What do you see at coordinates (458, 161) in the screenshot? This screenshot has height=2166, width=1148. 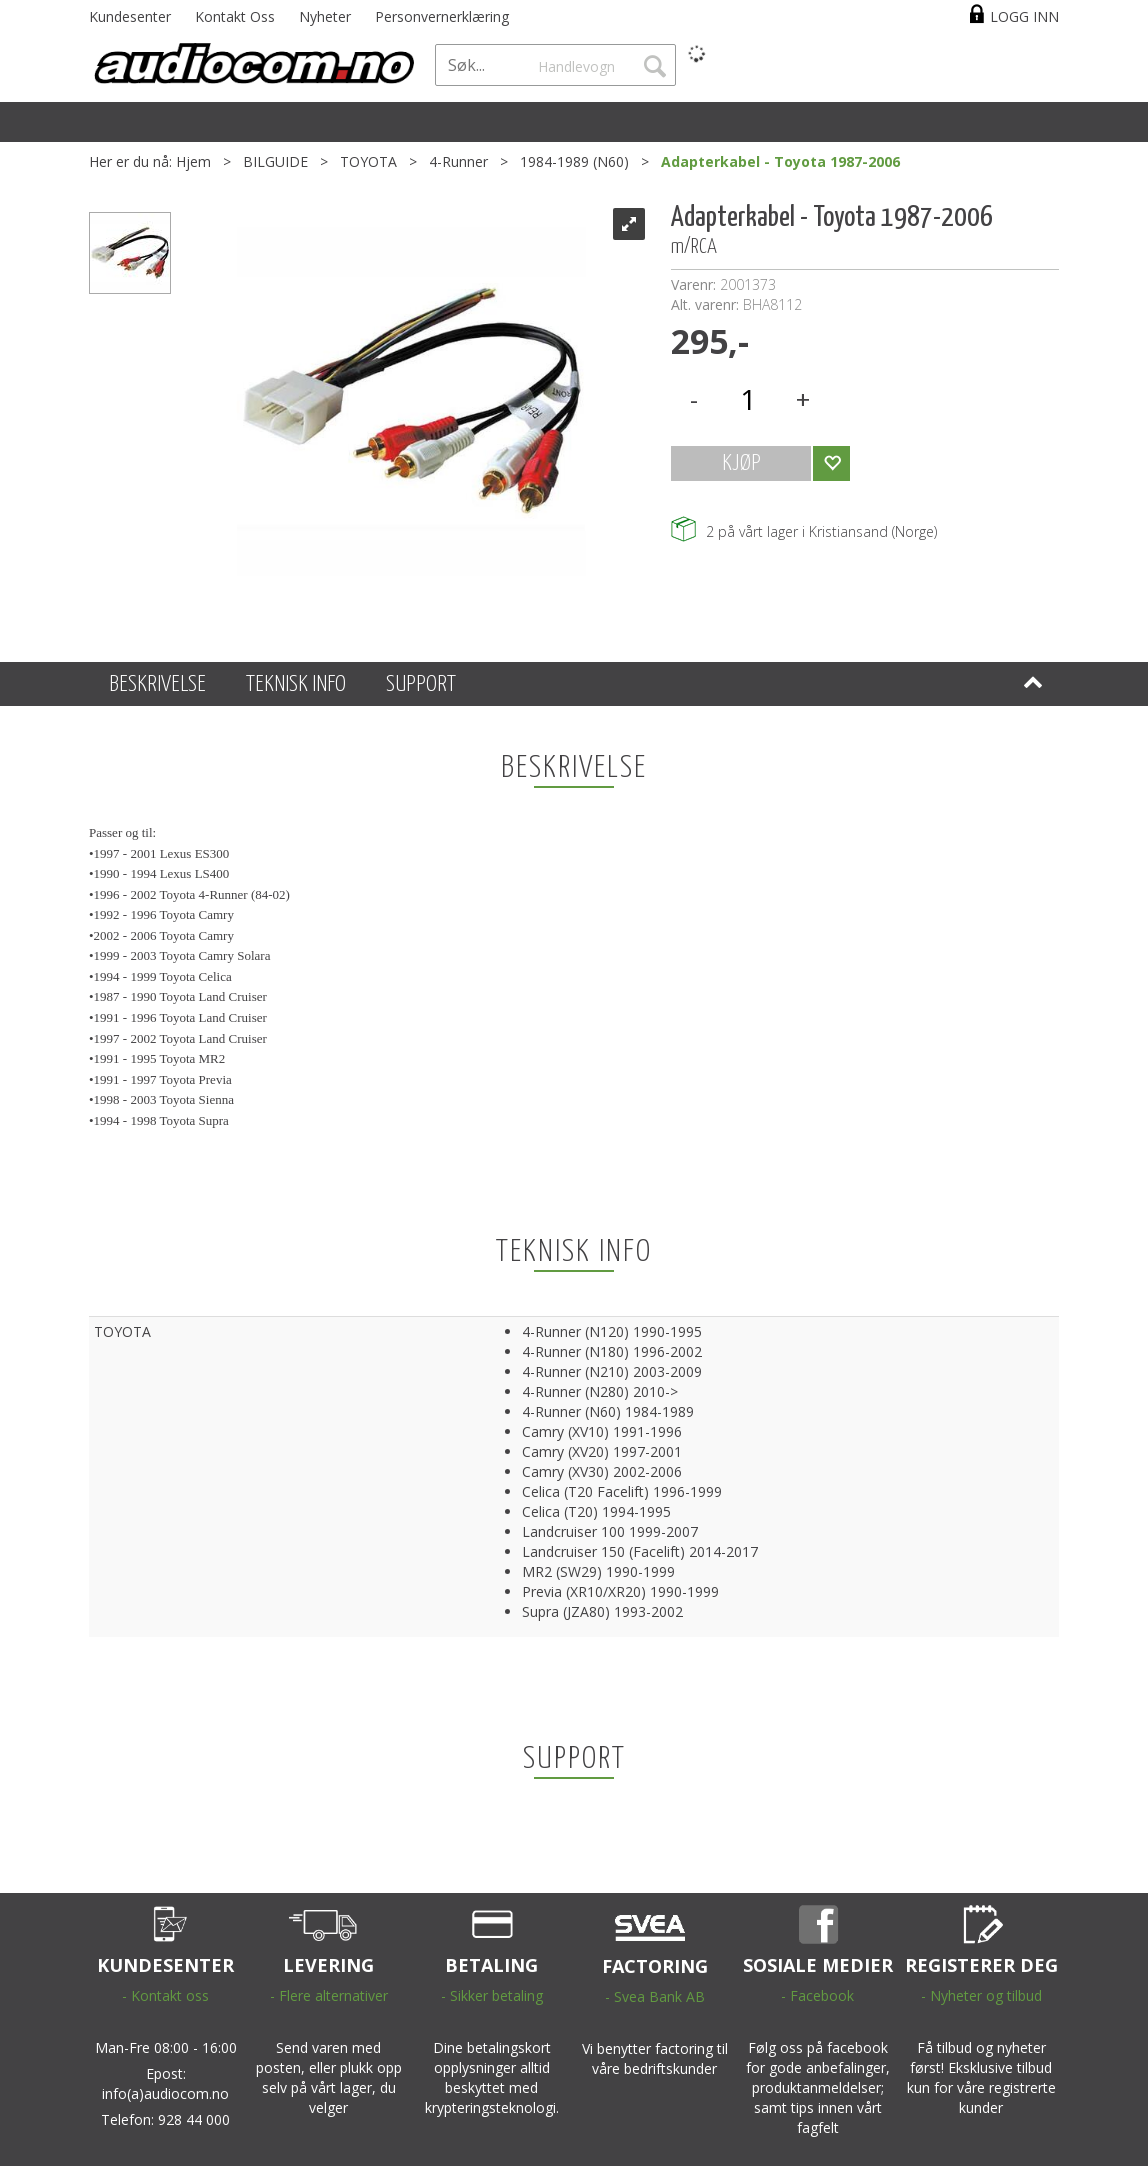 I see `4-Runner` at bounding box center [458, 161].